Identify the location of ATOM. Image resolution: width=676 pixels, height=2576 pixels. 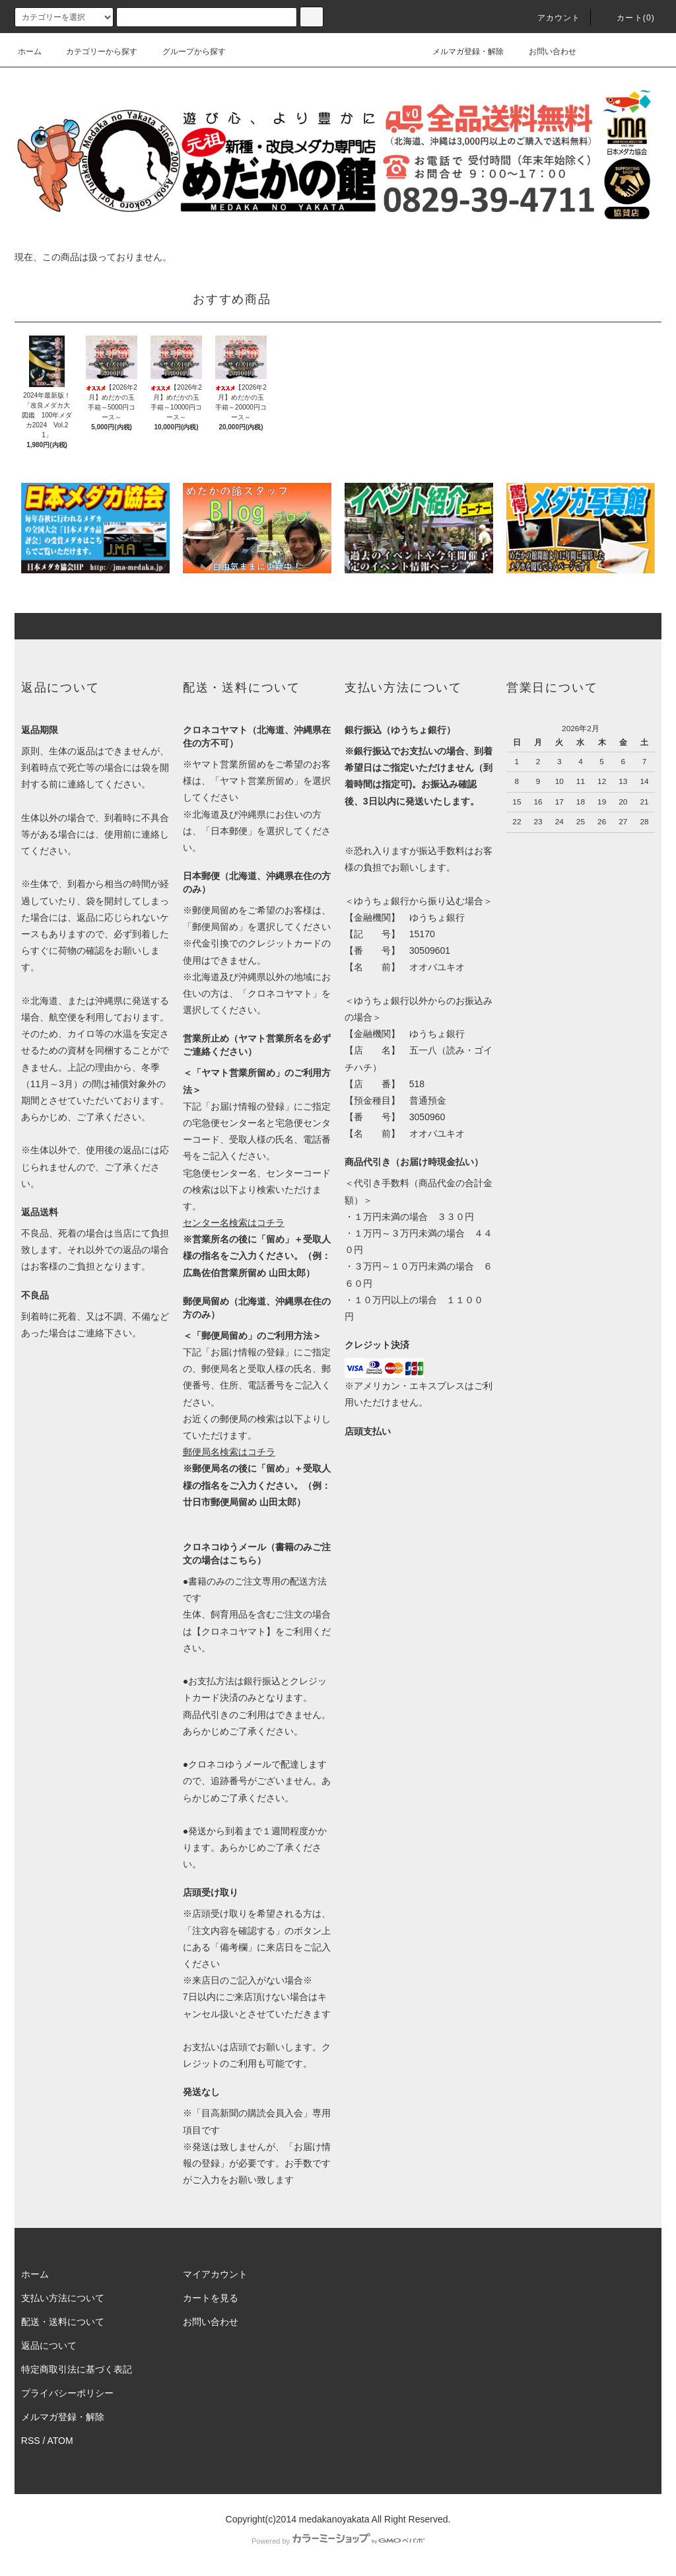
(60, 2440).